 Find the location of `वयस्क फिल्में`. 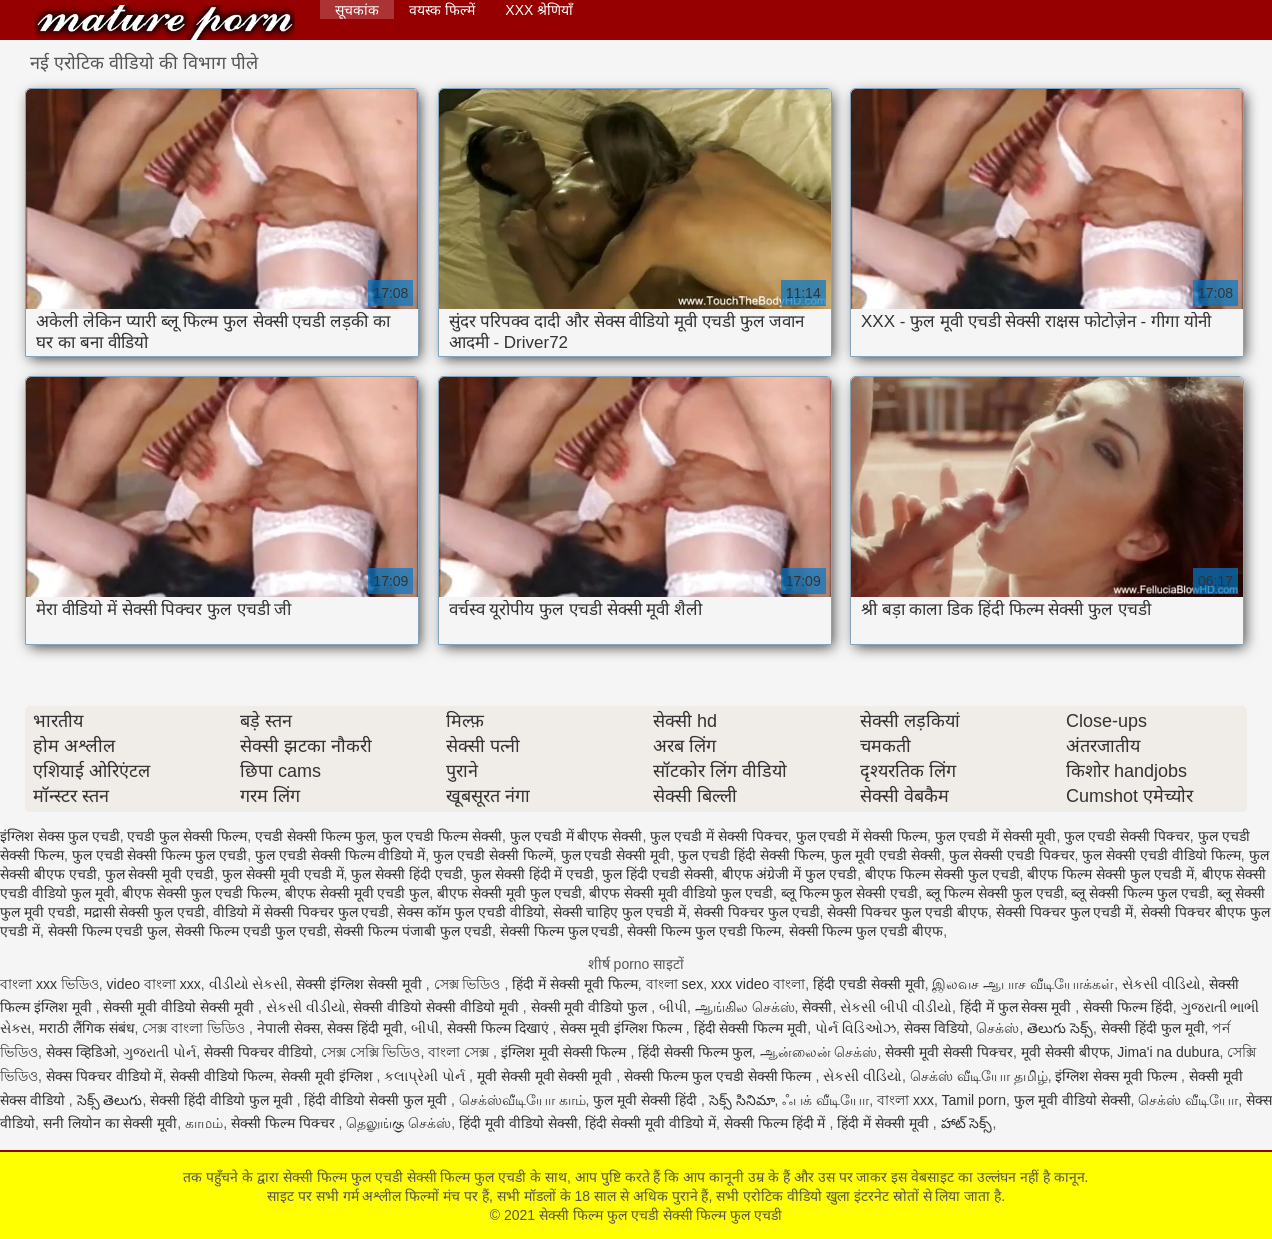

वयस्क फिल्में is located at coordinates (442, 10).